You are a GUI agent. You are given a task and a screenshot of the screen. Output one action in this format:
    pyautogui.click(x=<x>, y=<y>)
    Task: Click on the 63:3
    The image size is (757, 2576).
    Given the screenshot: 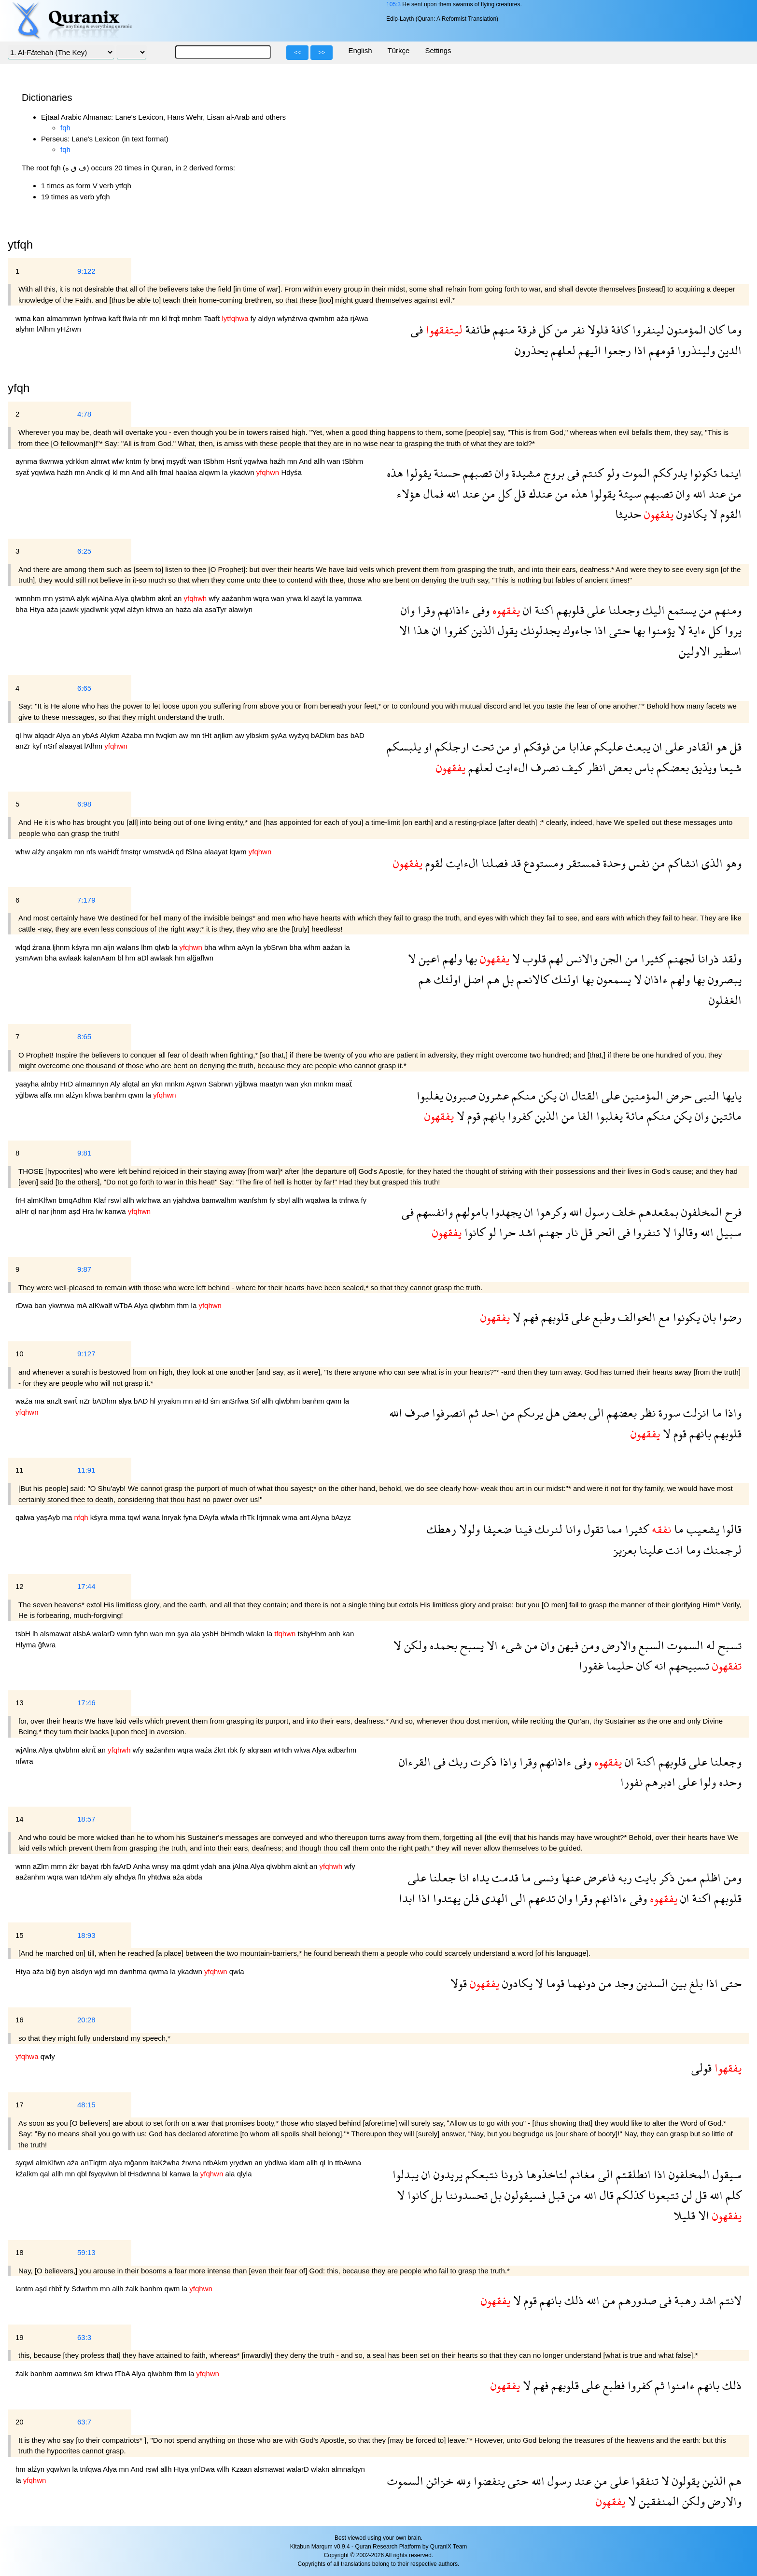 What is the action you would take?
    pyautogui.click(x=84, y=2337)
    